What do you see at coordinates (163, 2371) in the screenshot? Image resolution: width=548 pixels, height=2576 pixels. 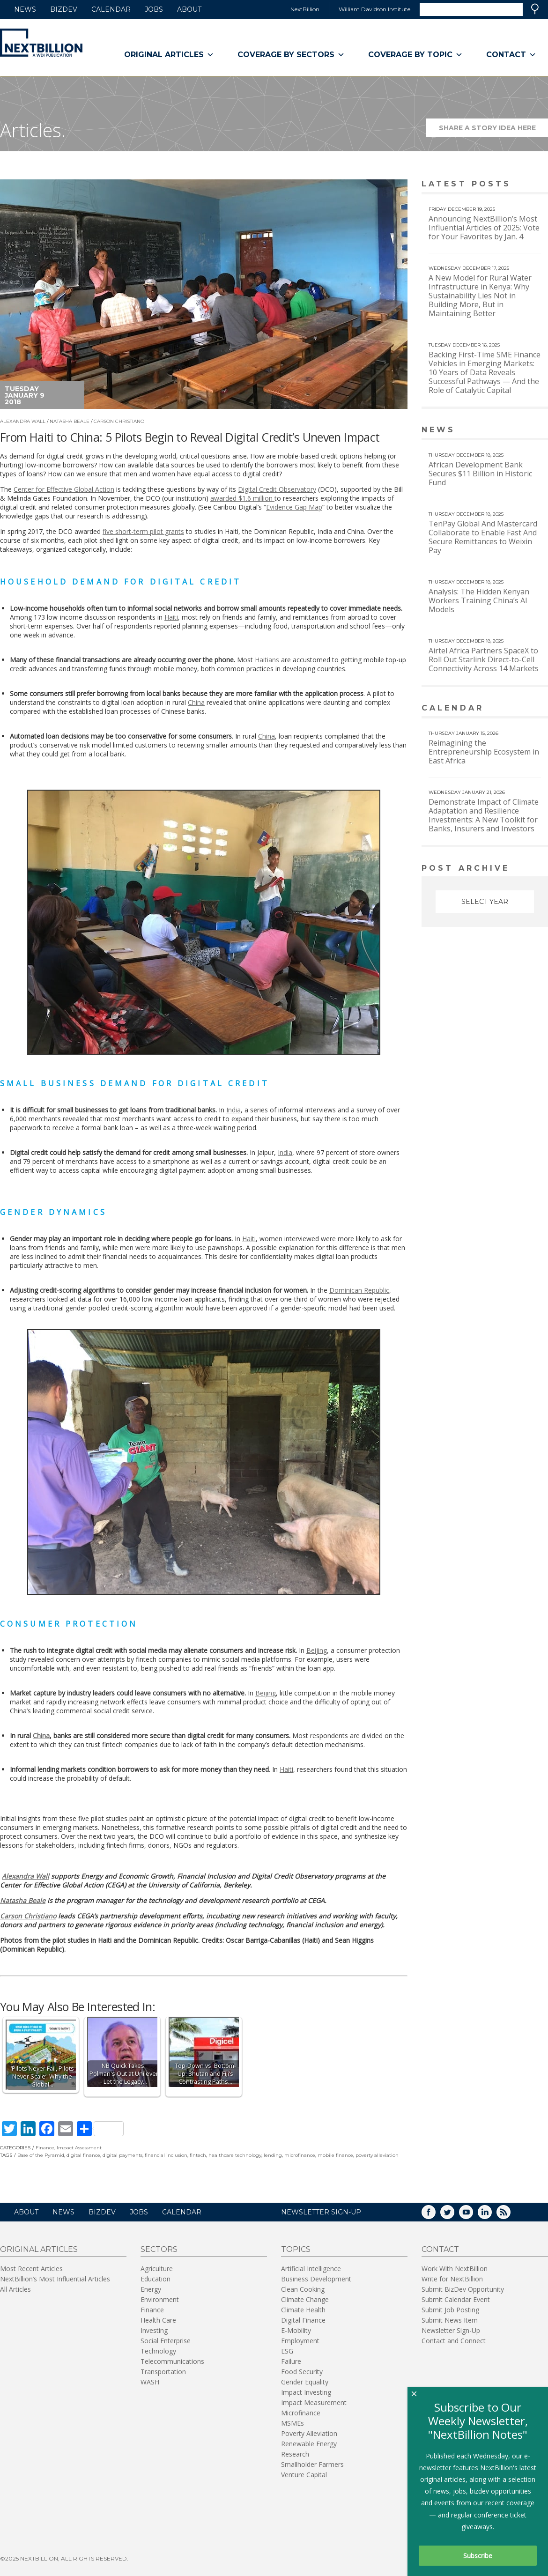 I see `Transportation` at bounding box center [163, 2371].